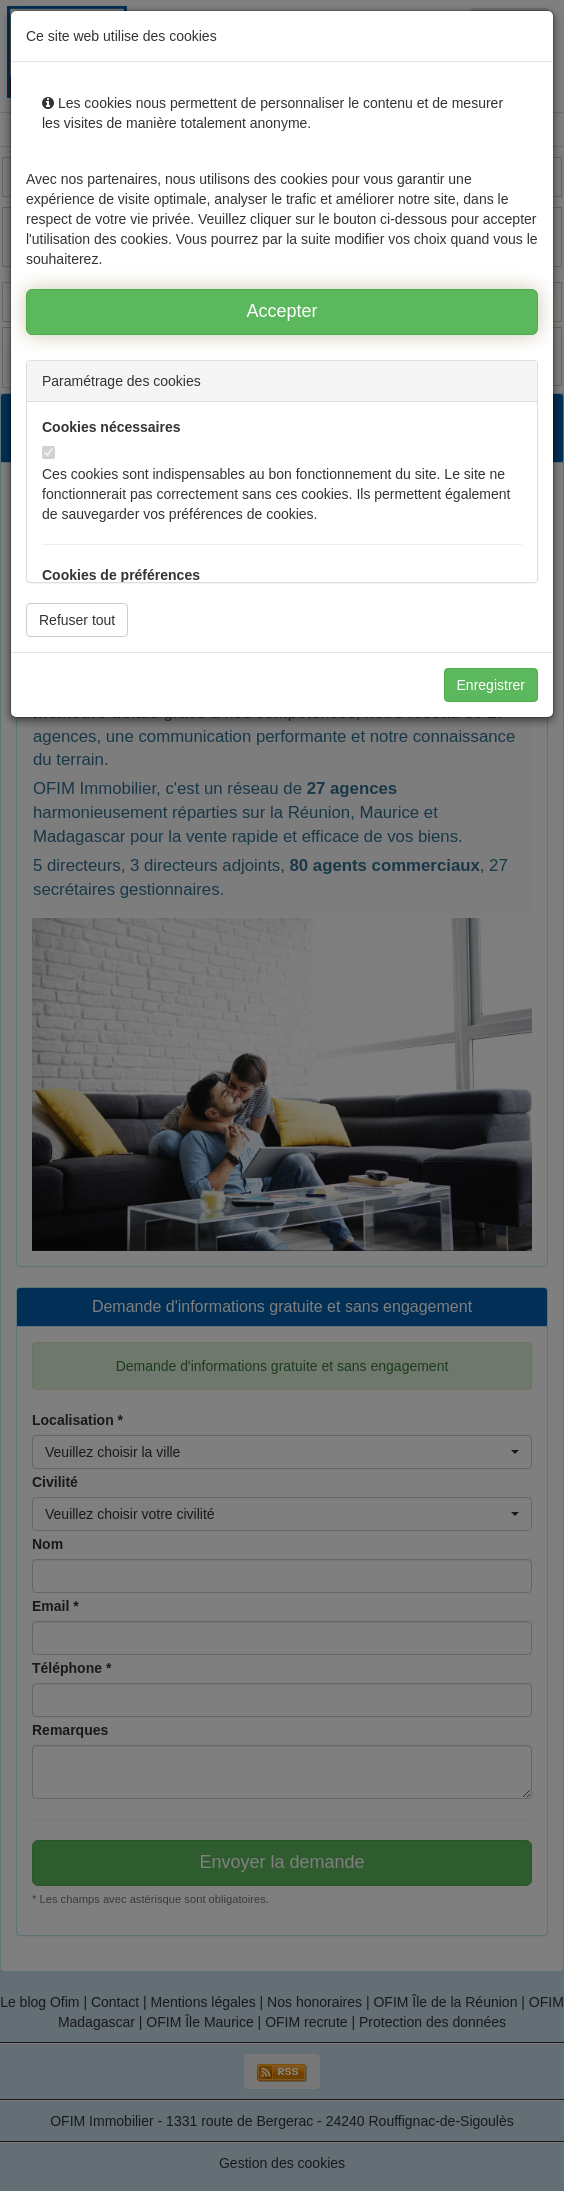  Describe the element at coordinates (121, 575) in the screenshot. I see `Cookies de préférences` at that location.